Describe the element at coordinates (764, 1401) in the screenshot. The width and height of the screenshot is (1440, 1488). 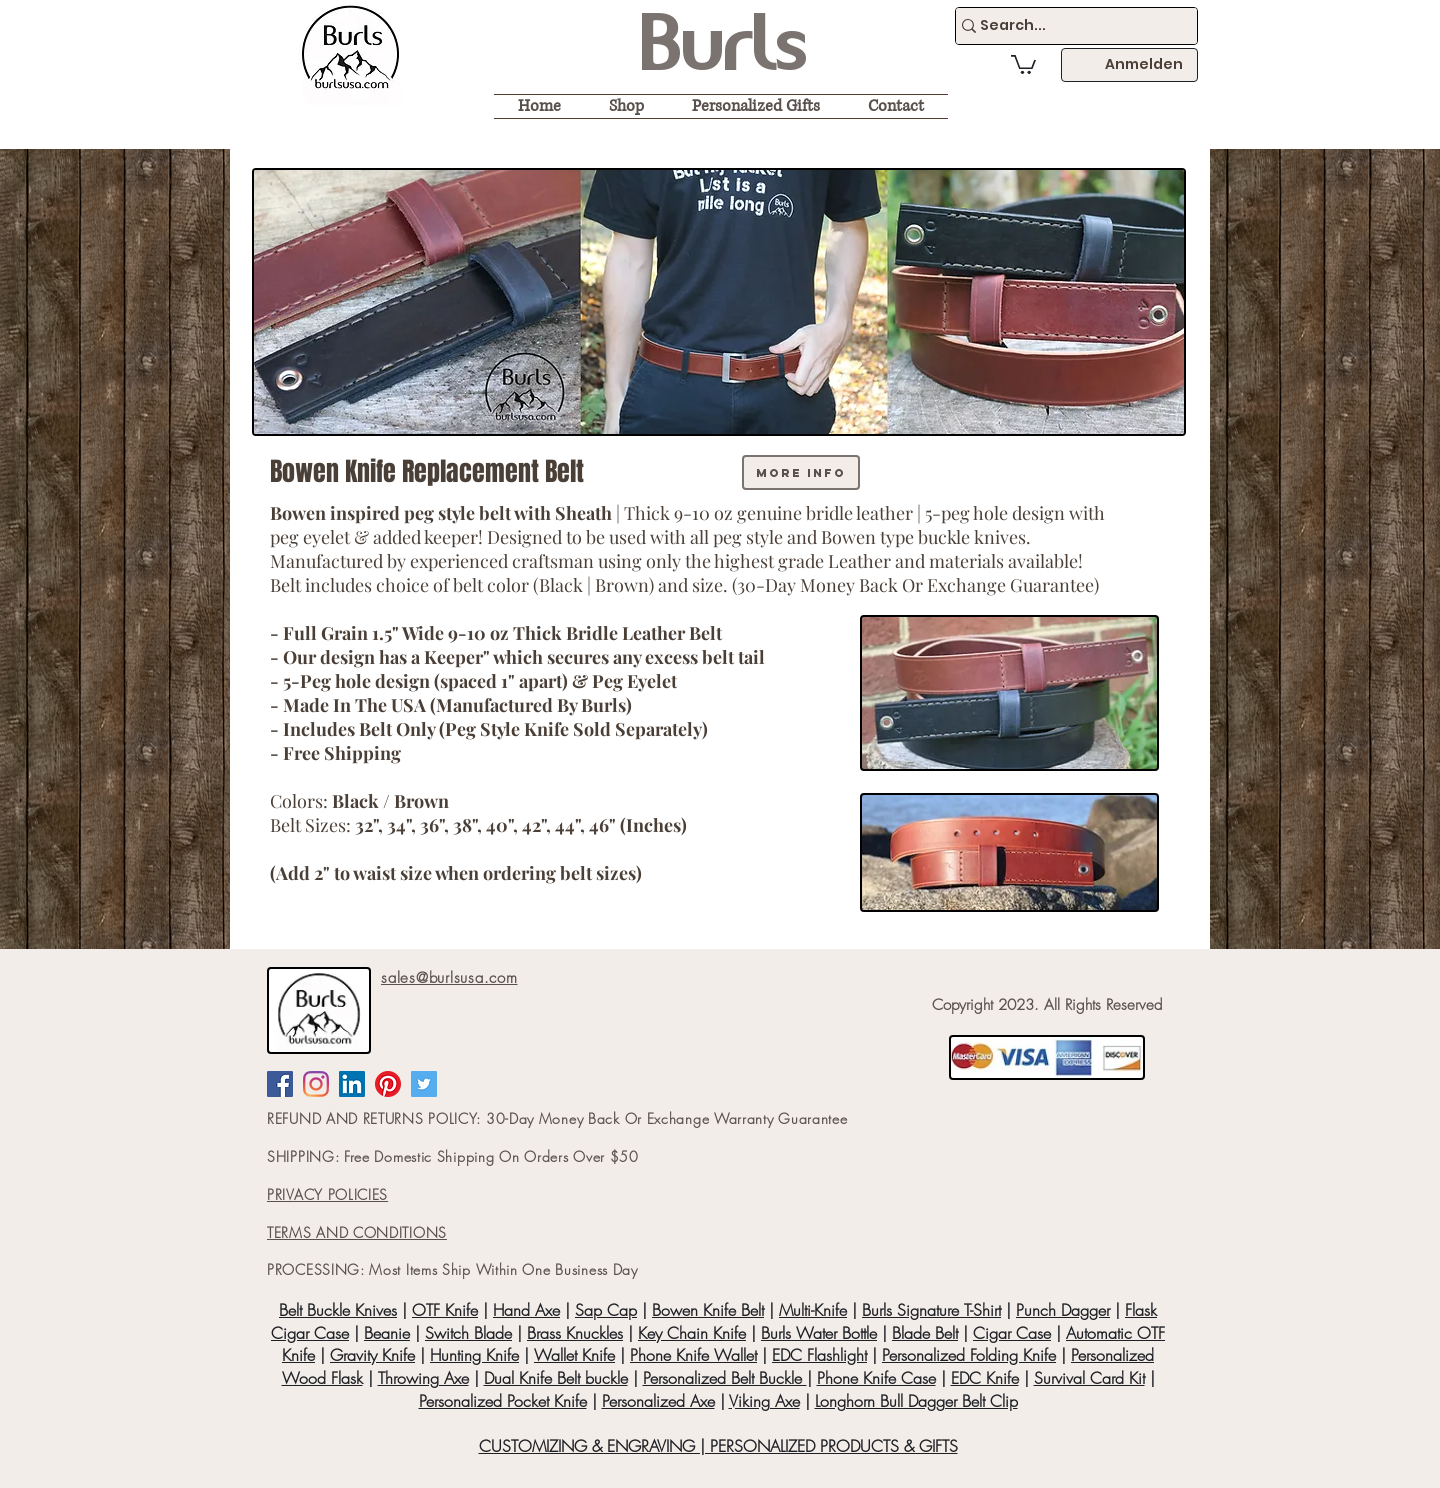
I see `Viking Axe` at that location.